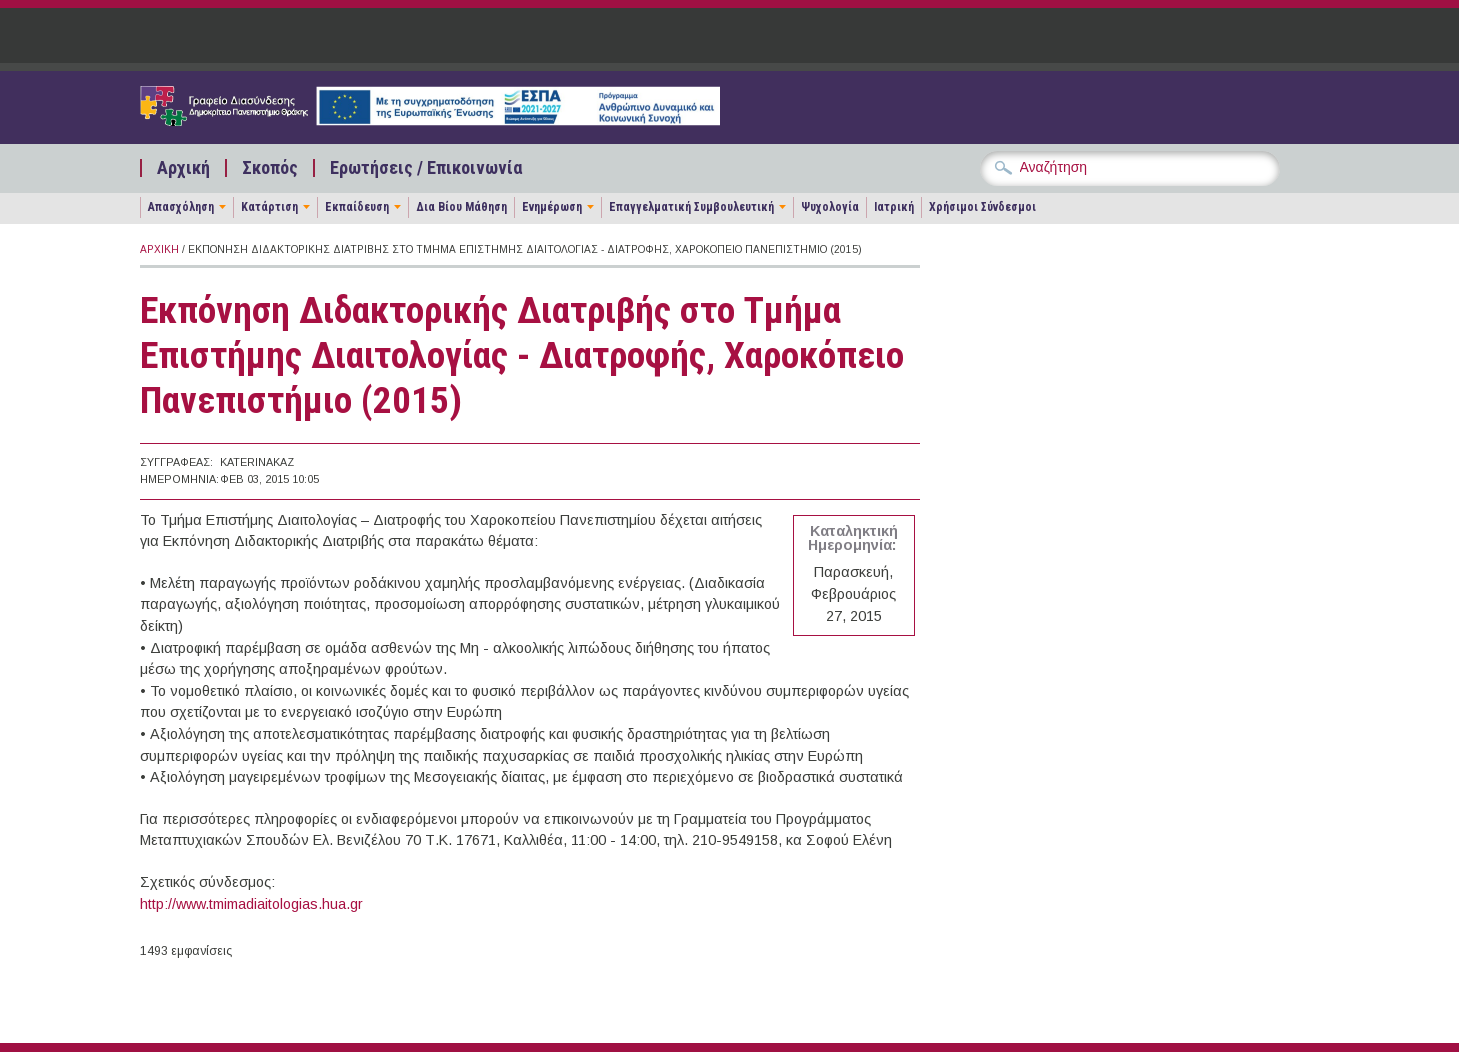  Describe the element at coordinates (552, 207) in the screenshot. I see `Ενημέρωση` at that location.